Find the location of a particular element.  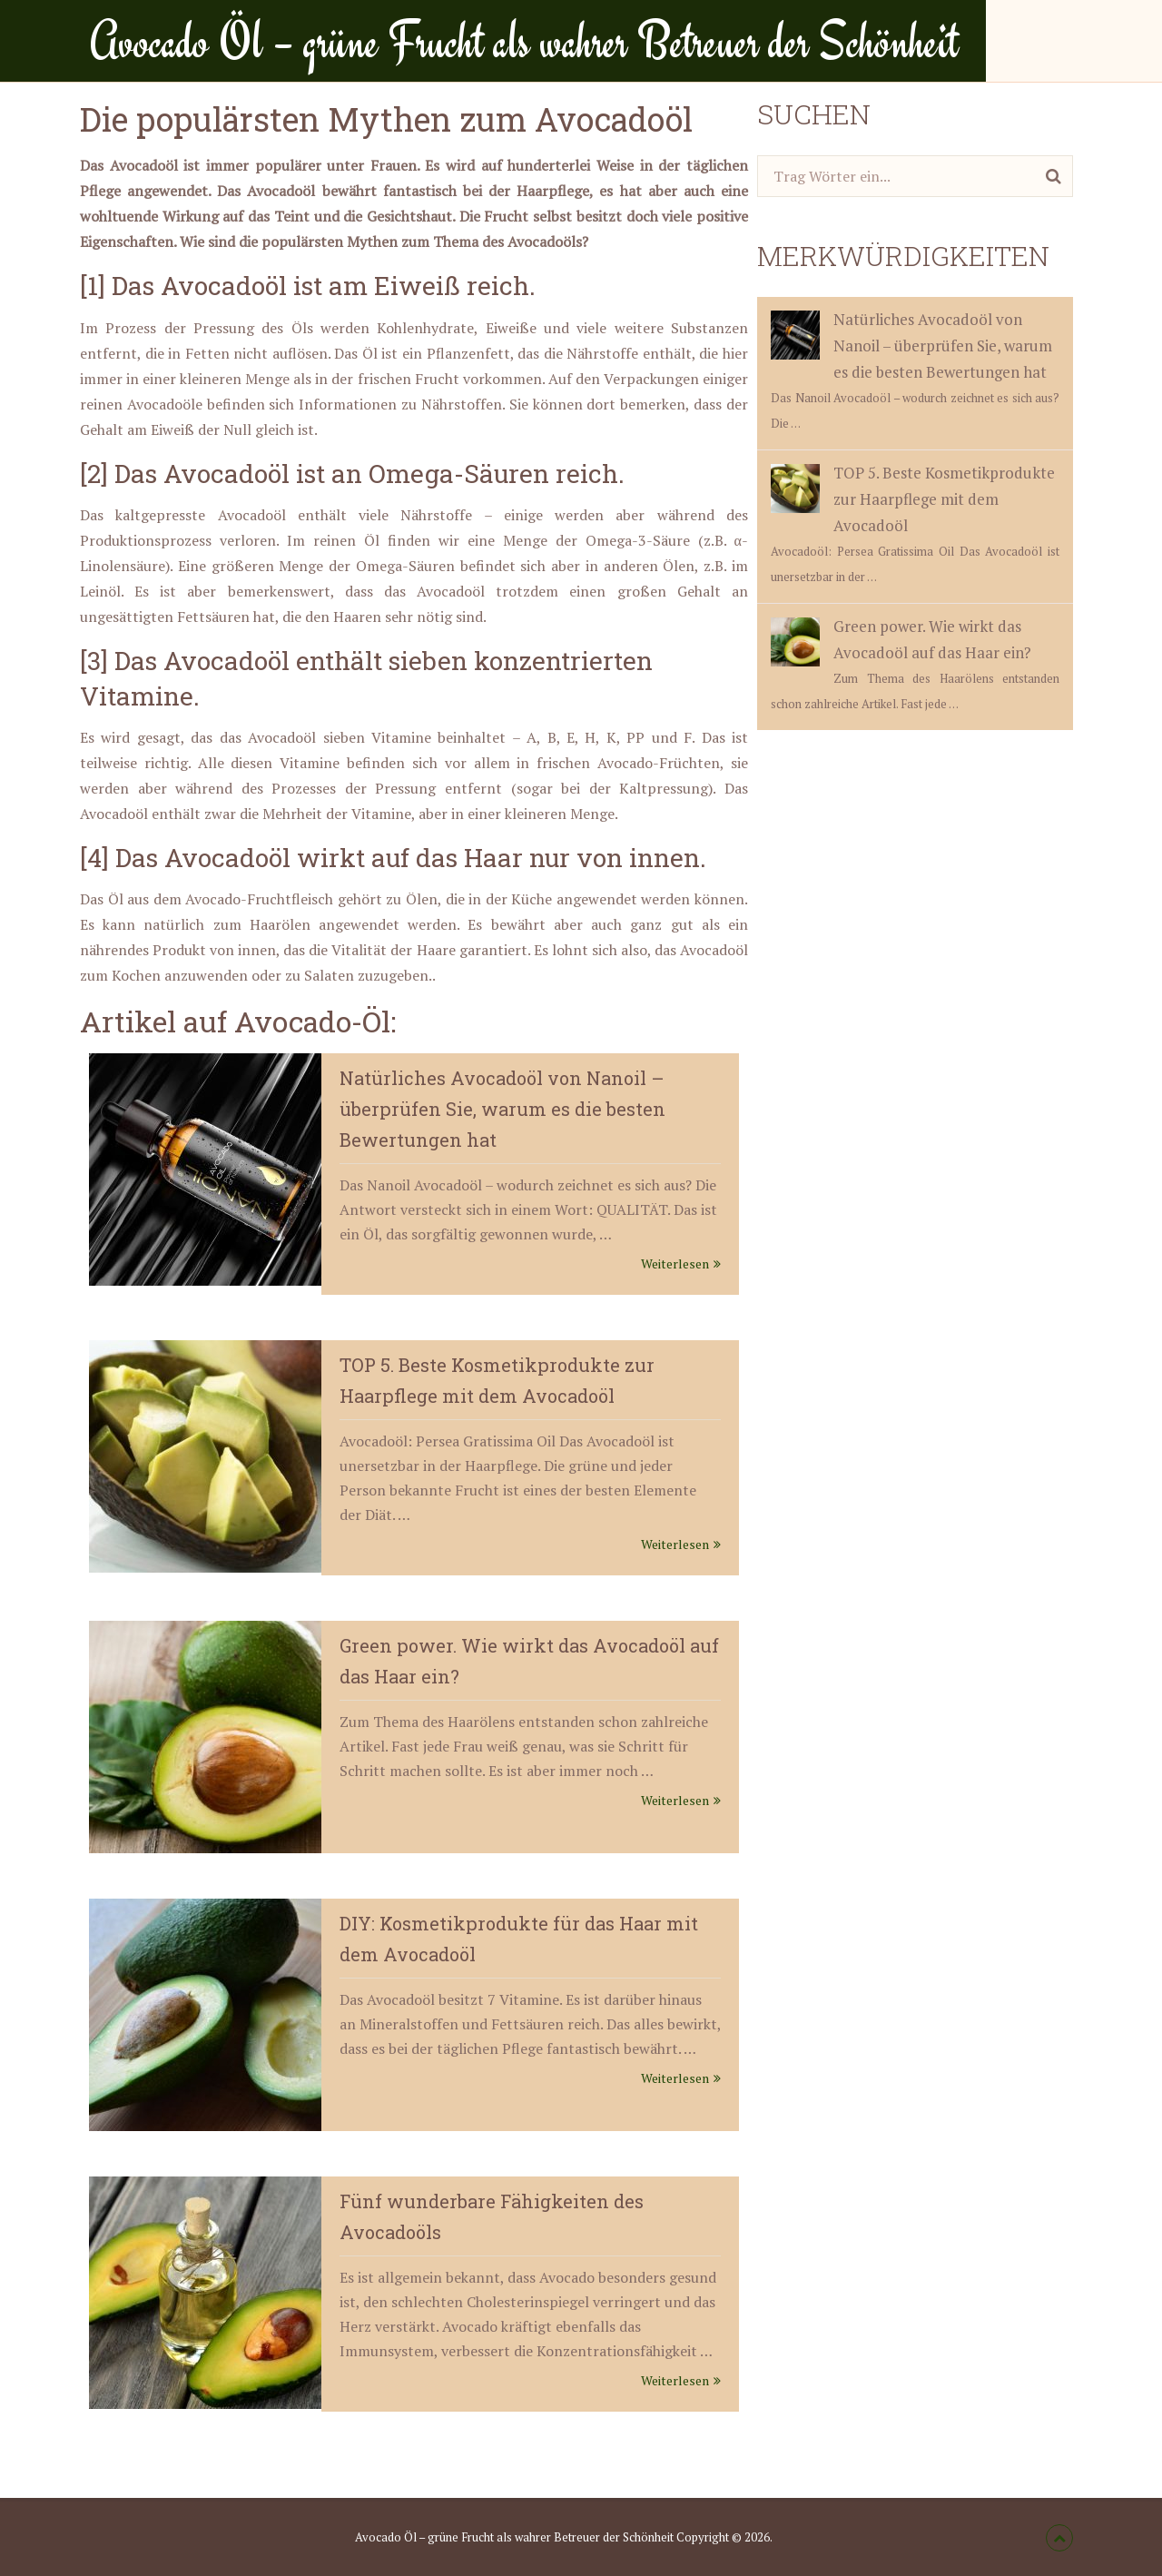

Natürliches Avocadoöl von Nanoil – überprüfen Sie, warum es die besten Bewertungen hat is located at coordinates (502, 1108).